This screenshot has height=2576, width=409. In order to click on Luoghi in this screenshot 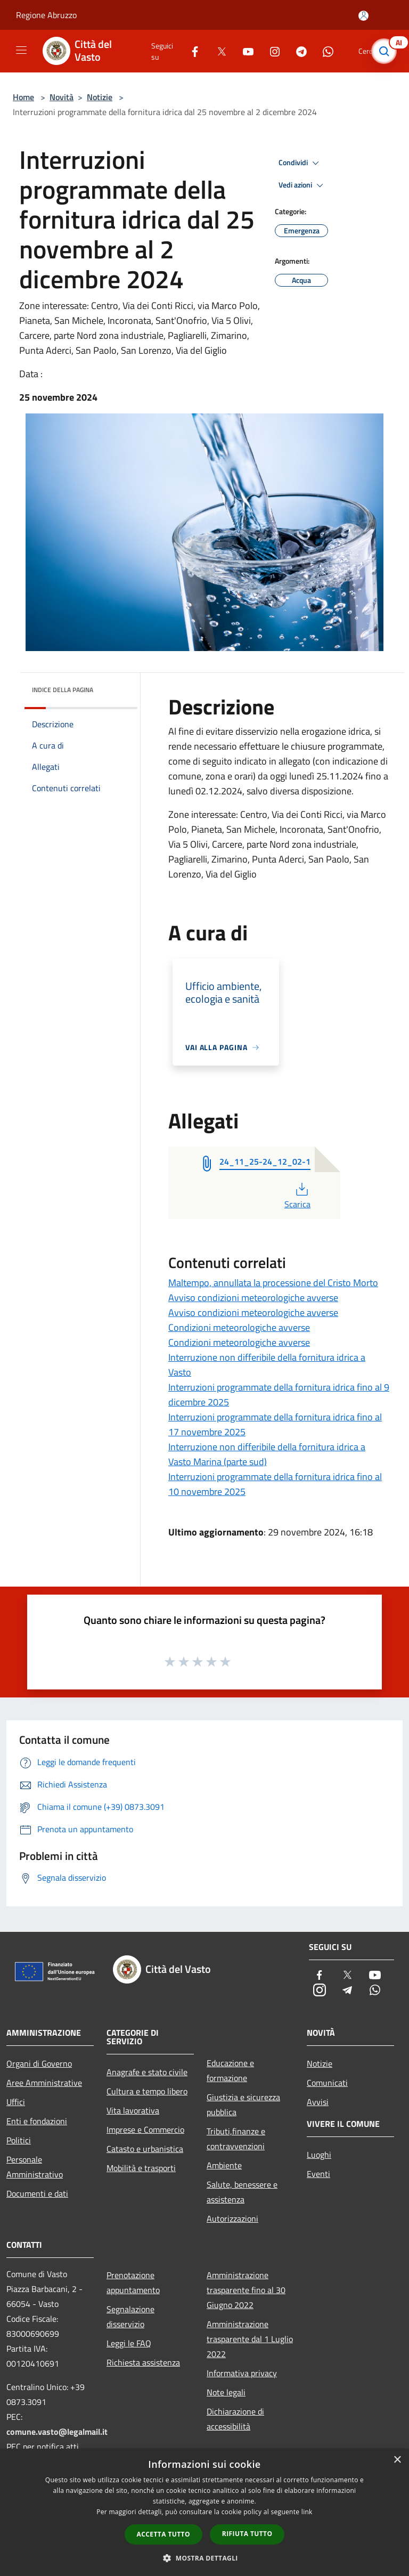, I will do `click(319, 2154)`.